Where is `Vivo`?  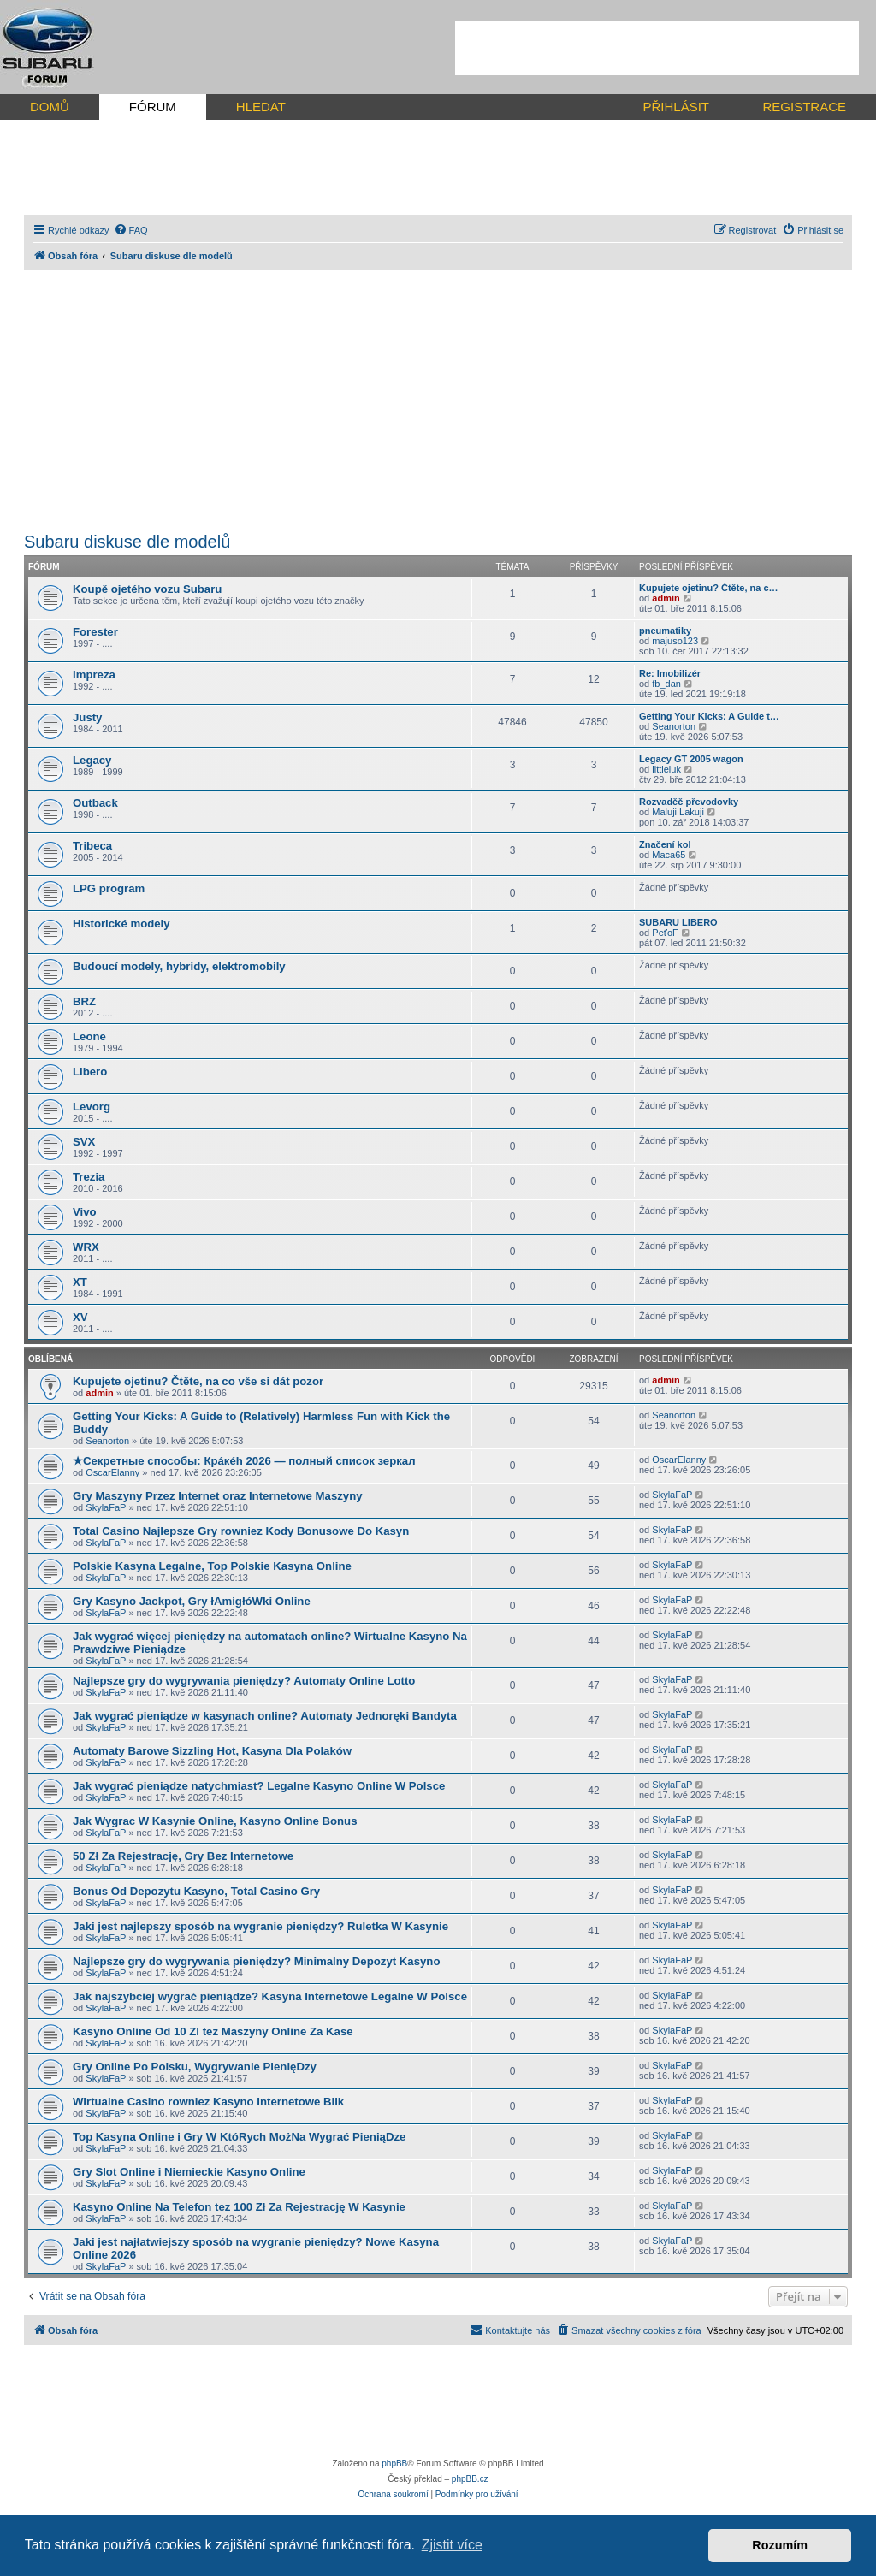
Vivo is located at coordinates (85, 1211).